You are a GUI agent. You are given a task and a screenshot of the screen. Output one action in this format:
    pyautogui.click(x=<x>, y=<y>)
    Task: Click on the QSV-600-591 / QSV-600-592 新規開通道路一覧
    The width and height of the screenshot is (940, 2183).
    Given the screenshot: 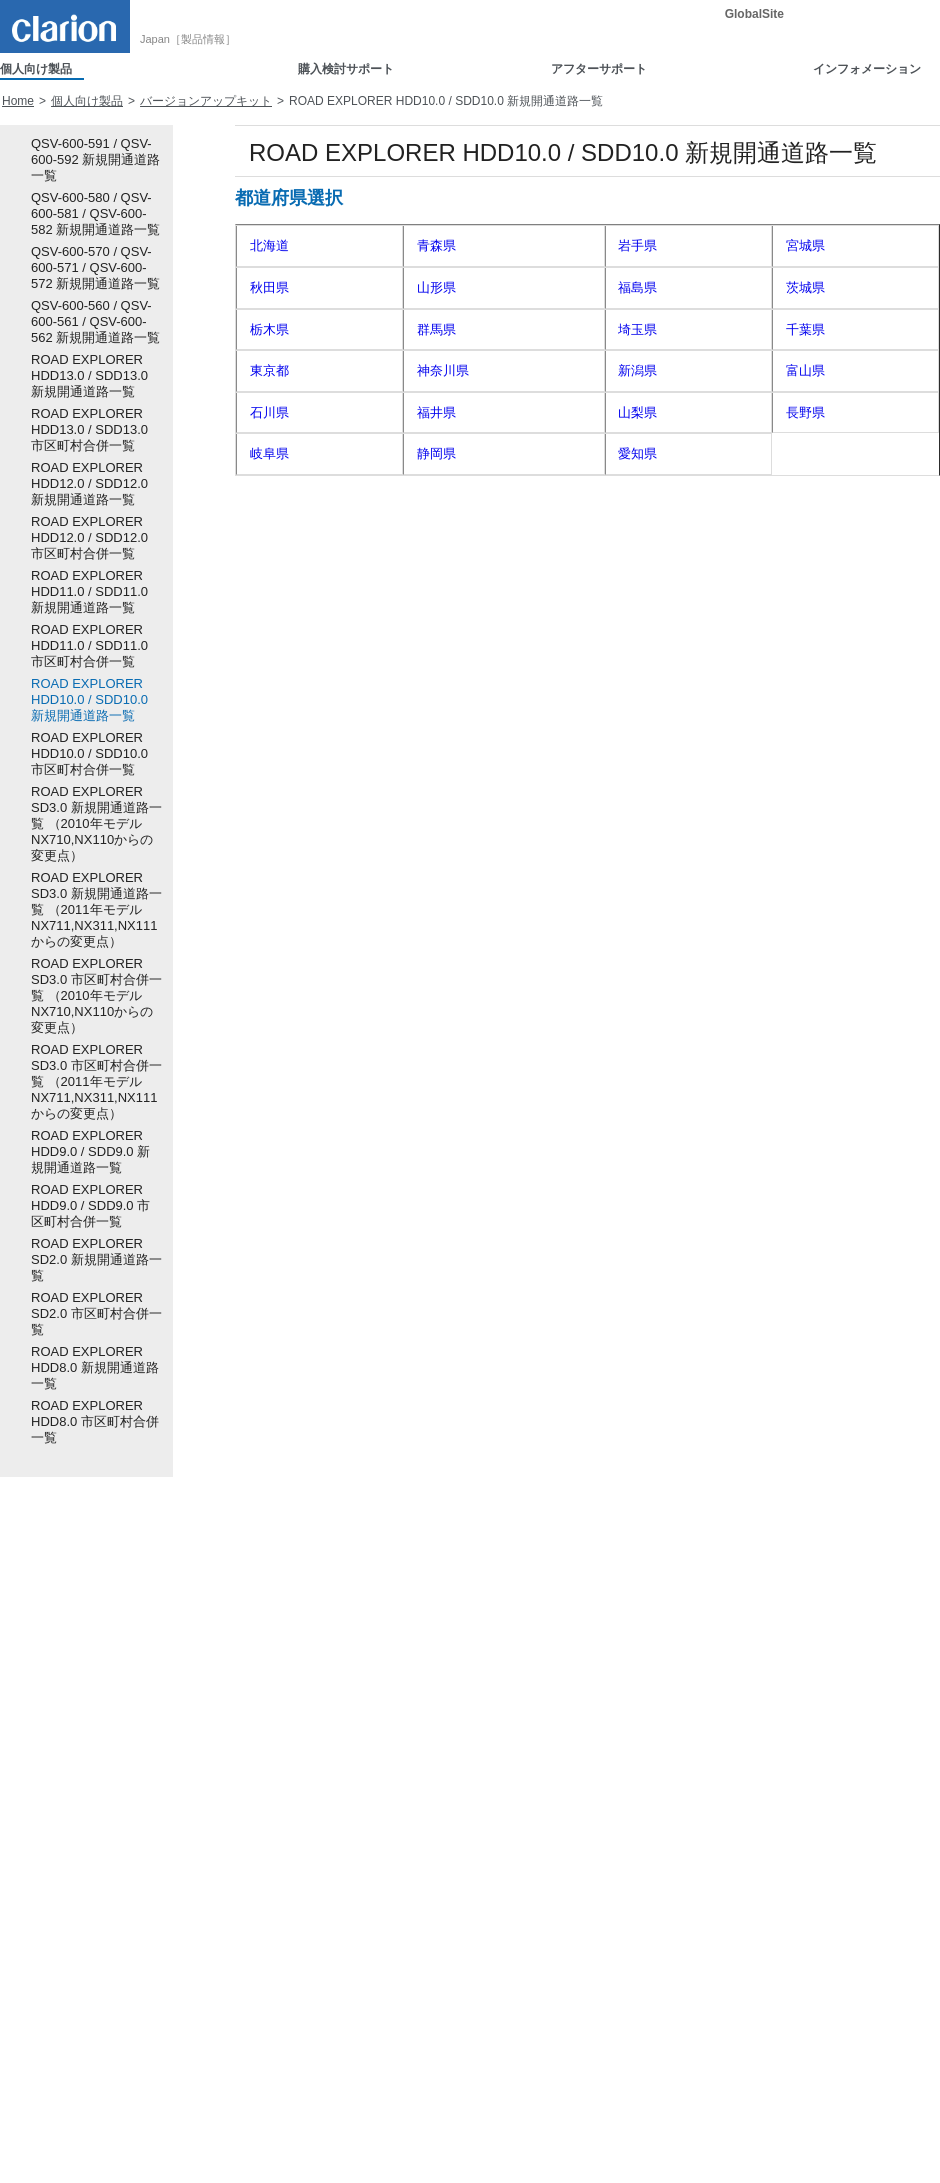 What is the action you would take?
    pyautogui.click(x=95, y=159)
    